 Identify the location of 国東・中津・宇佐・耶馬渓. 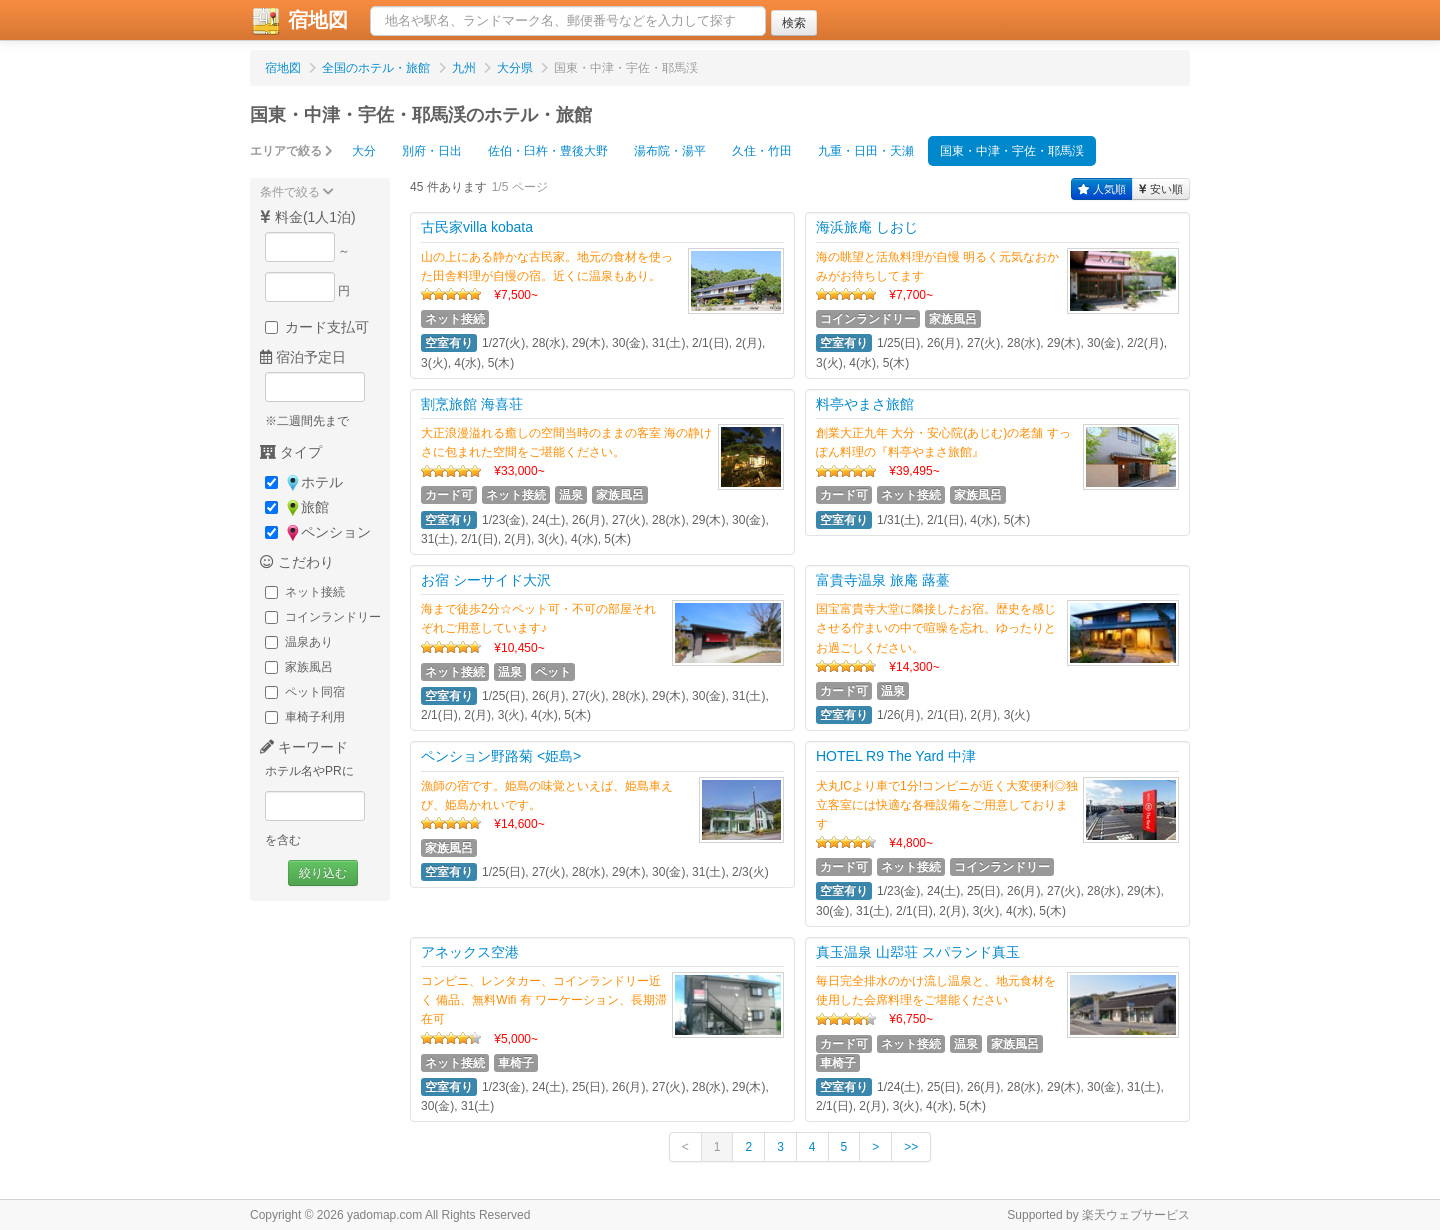
(1012, 151).